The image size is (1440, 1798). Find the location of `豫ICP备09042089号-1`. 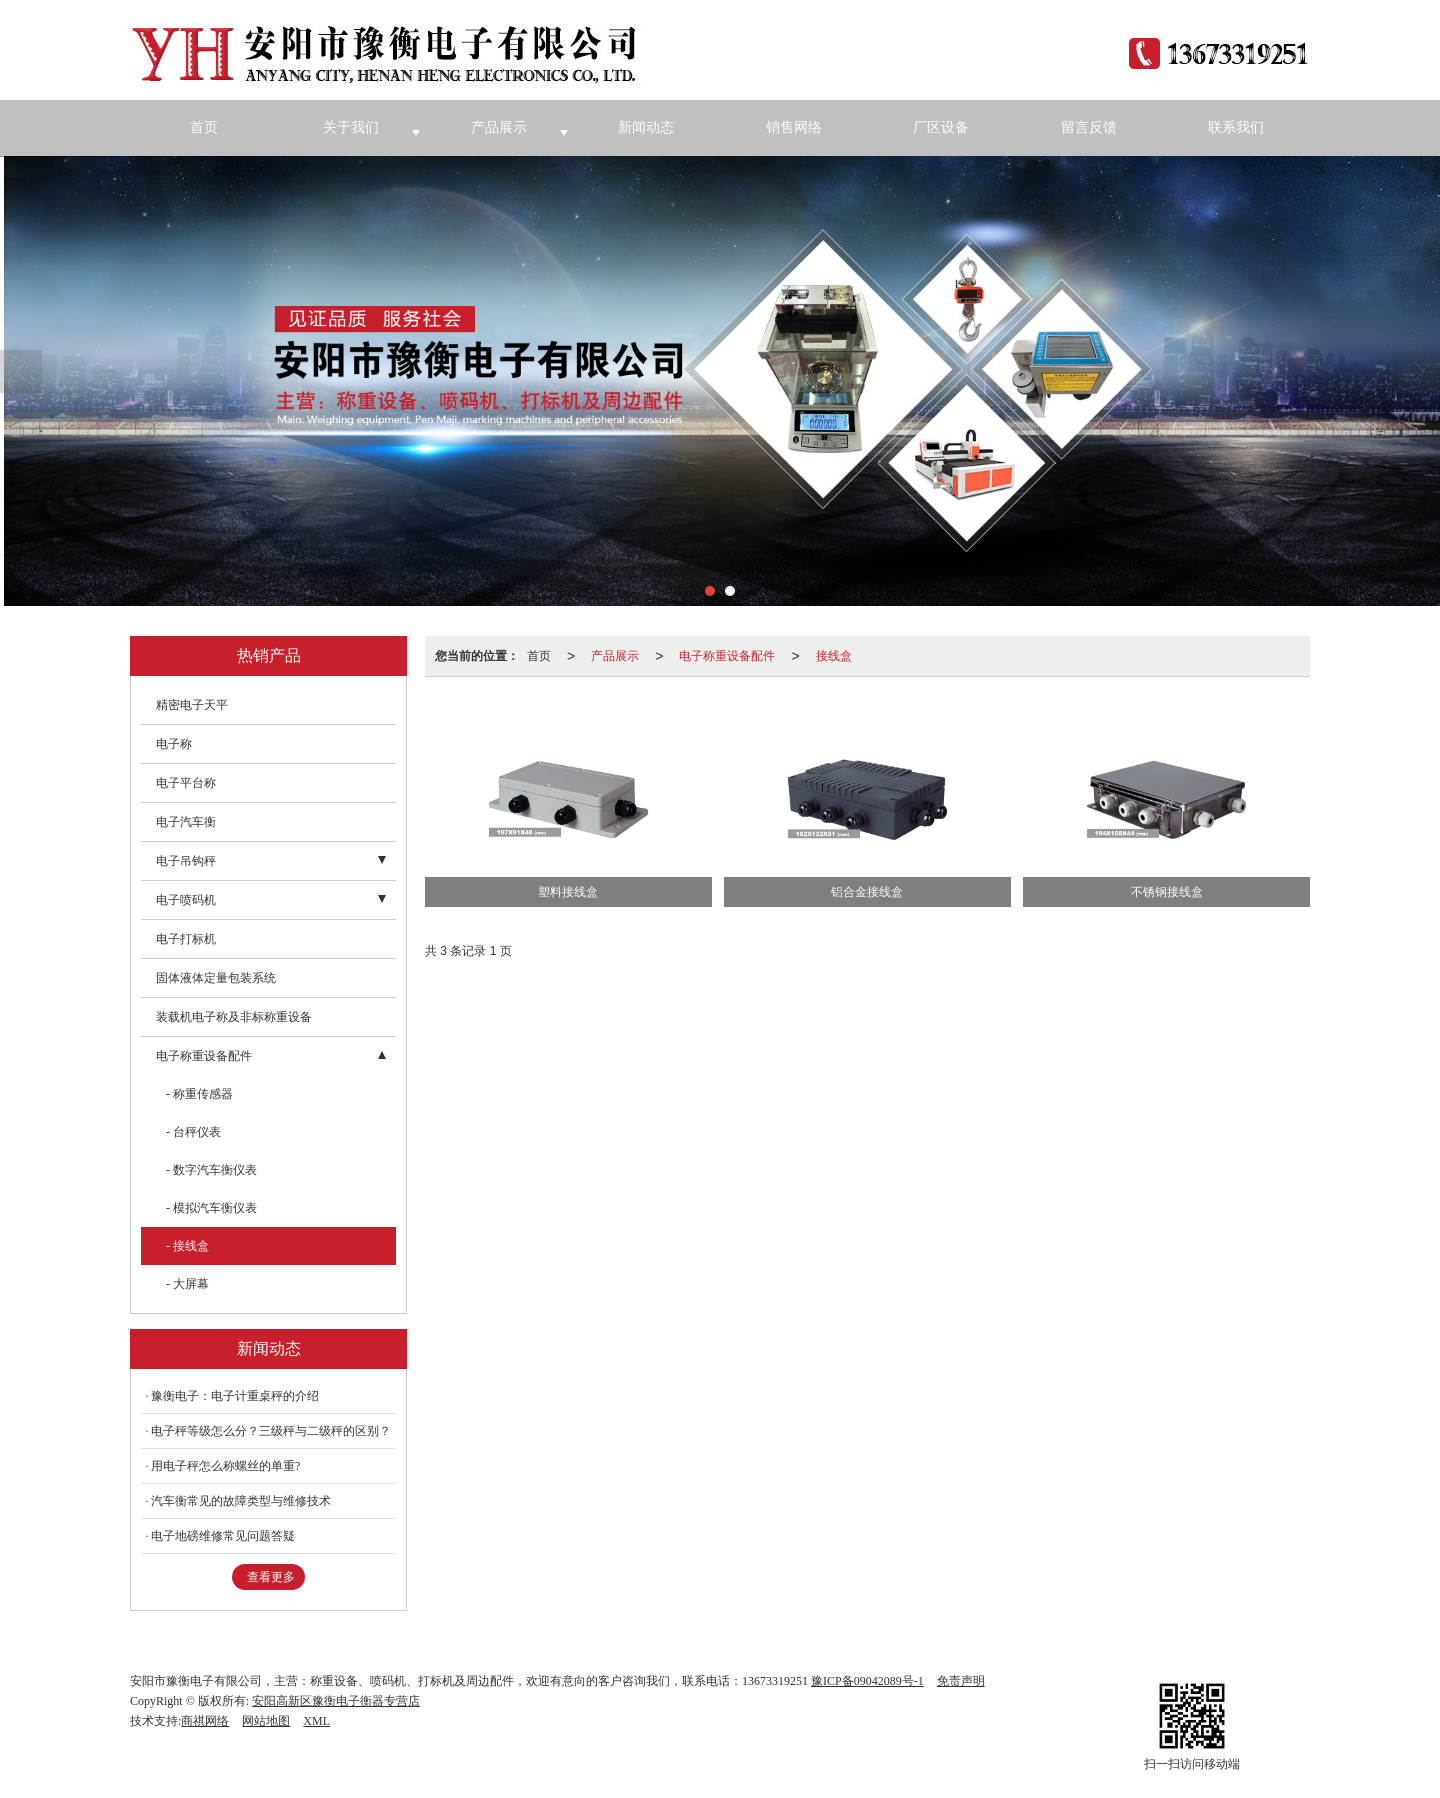

豫ICP备09042089号-1 is located at coordinates (867, 1681).